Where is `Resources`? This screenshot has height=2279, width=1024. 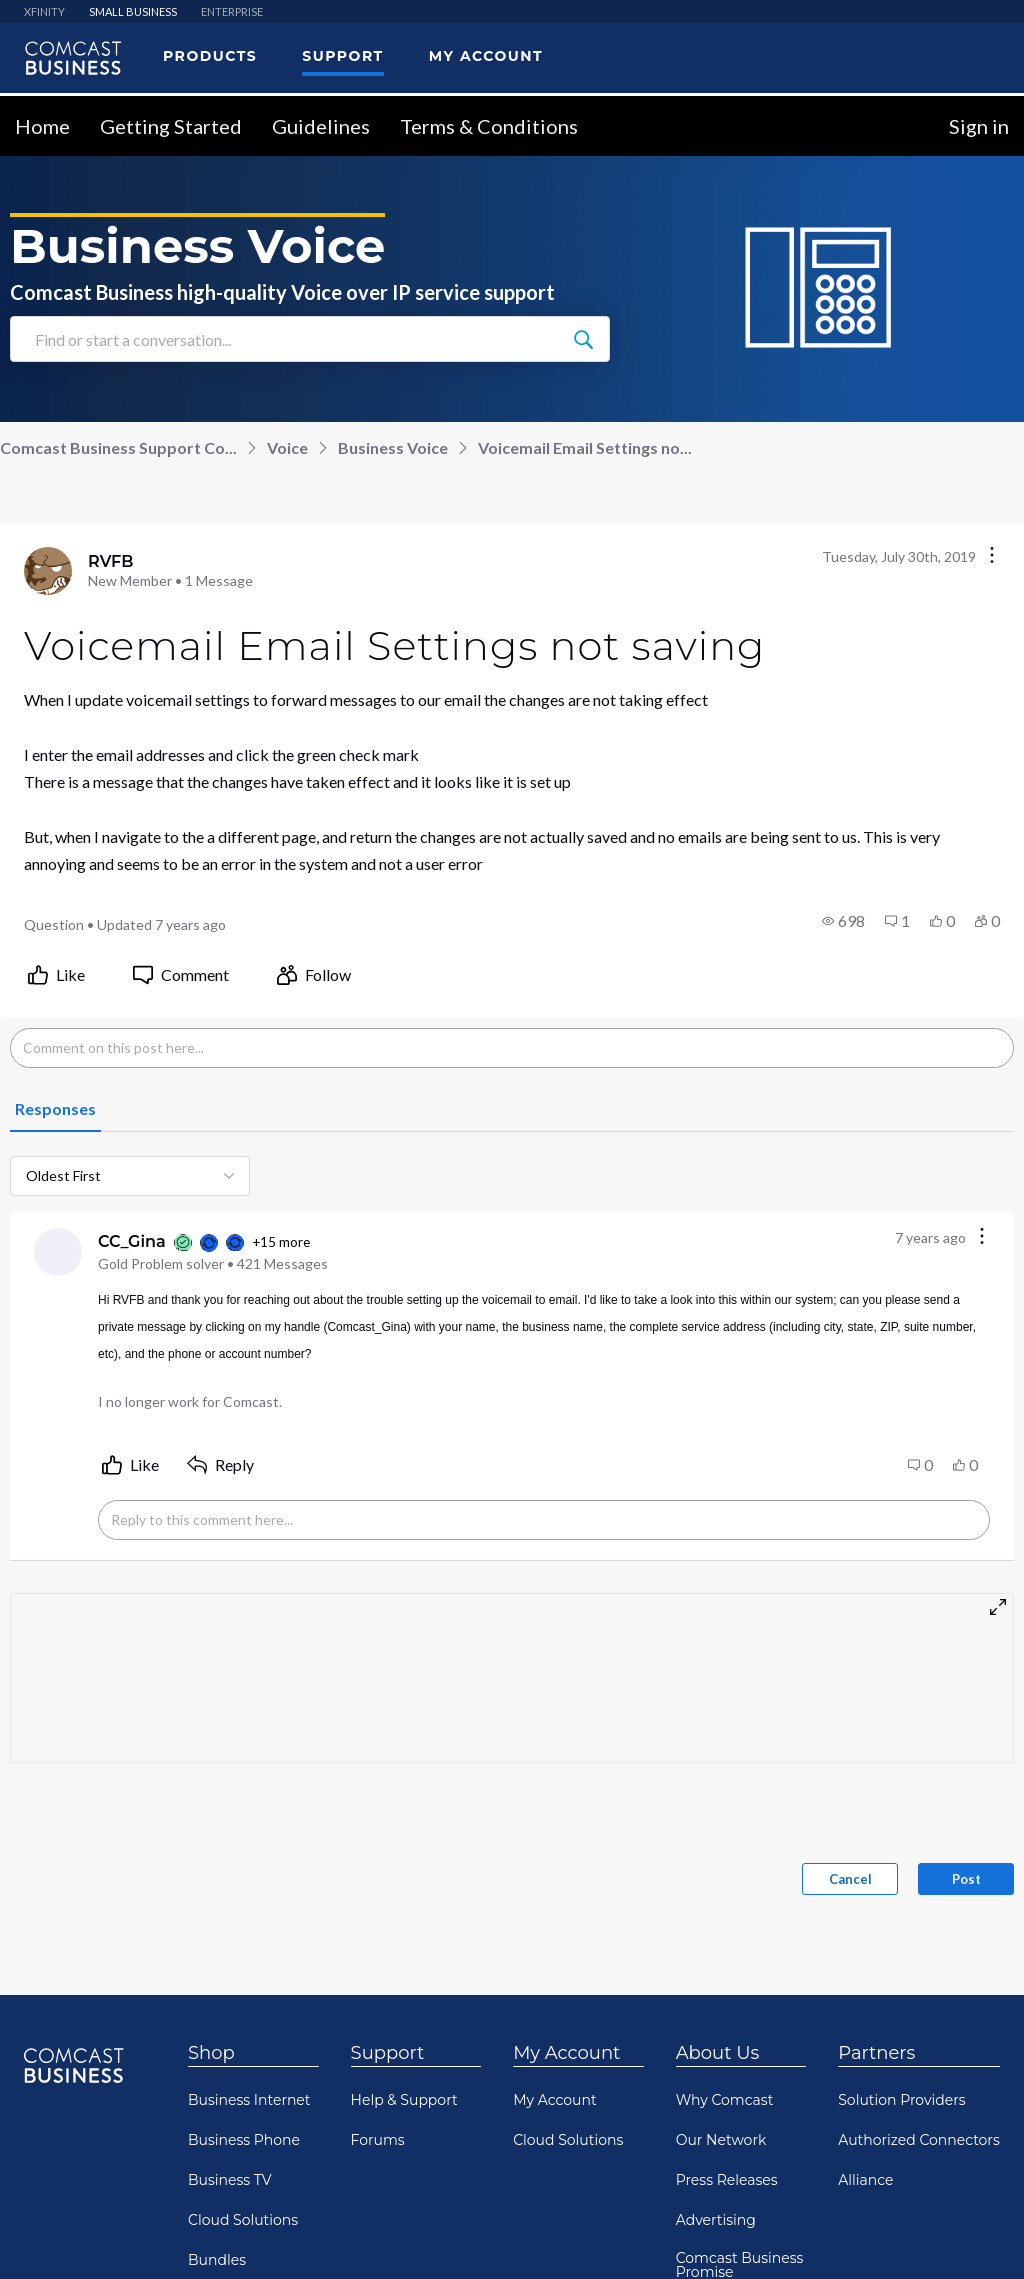 Resources is located at coordinates (224, 2106).